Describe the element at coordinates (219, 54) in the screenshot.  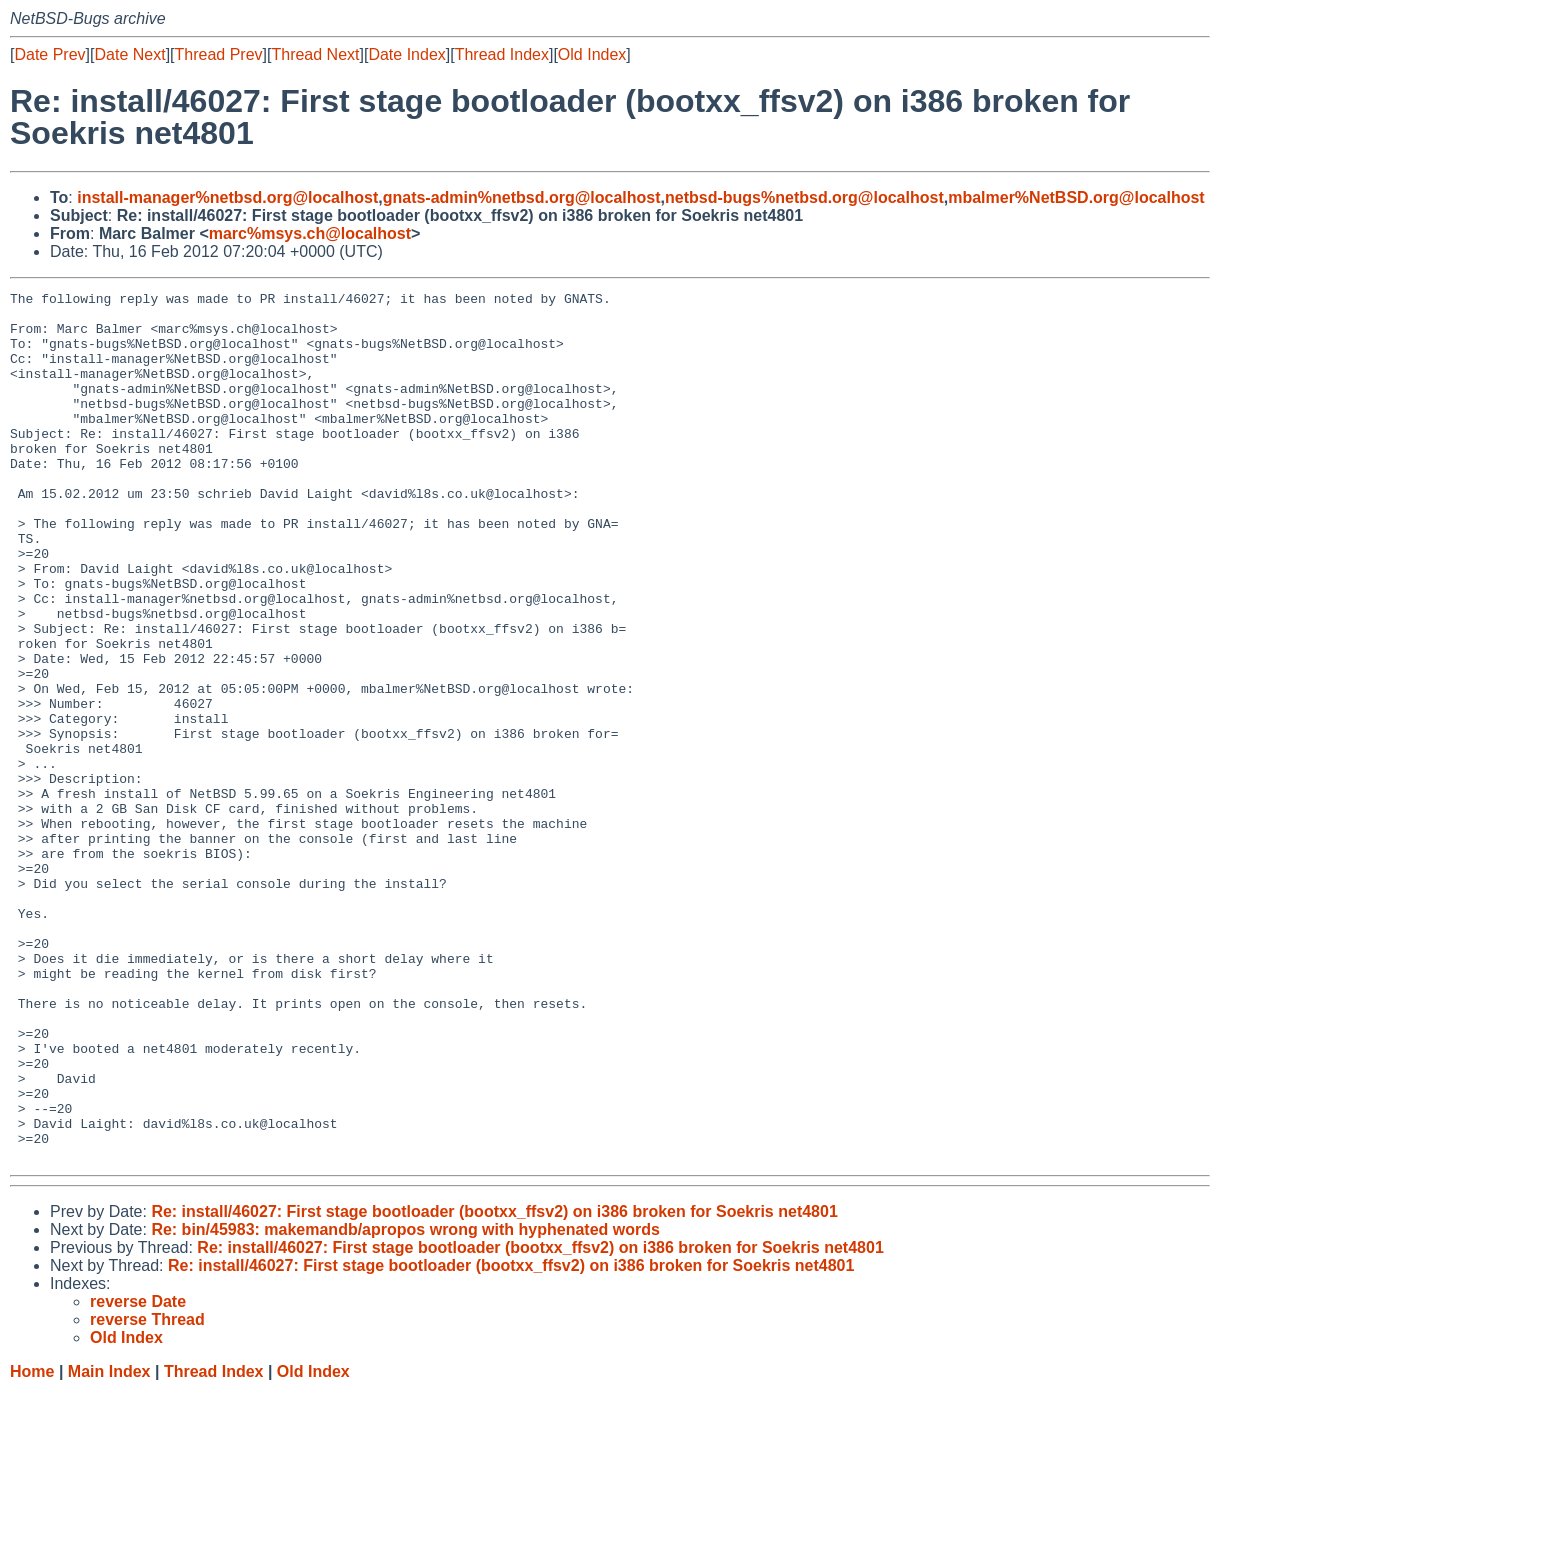
I see `Thread Prev` at that location.